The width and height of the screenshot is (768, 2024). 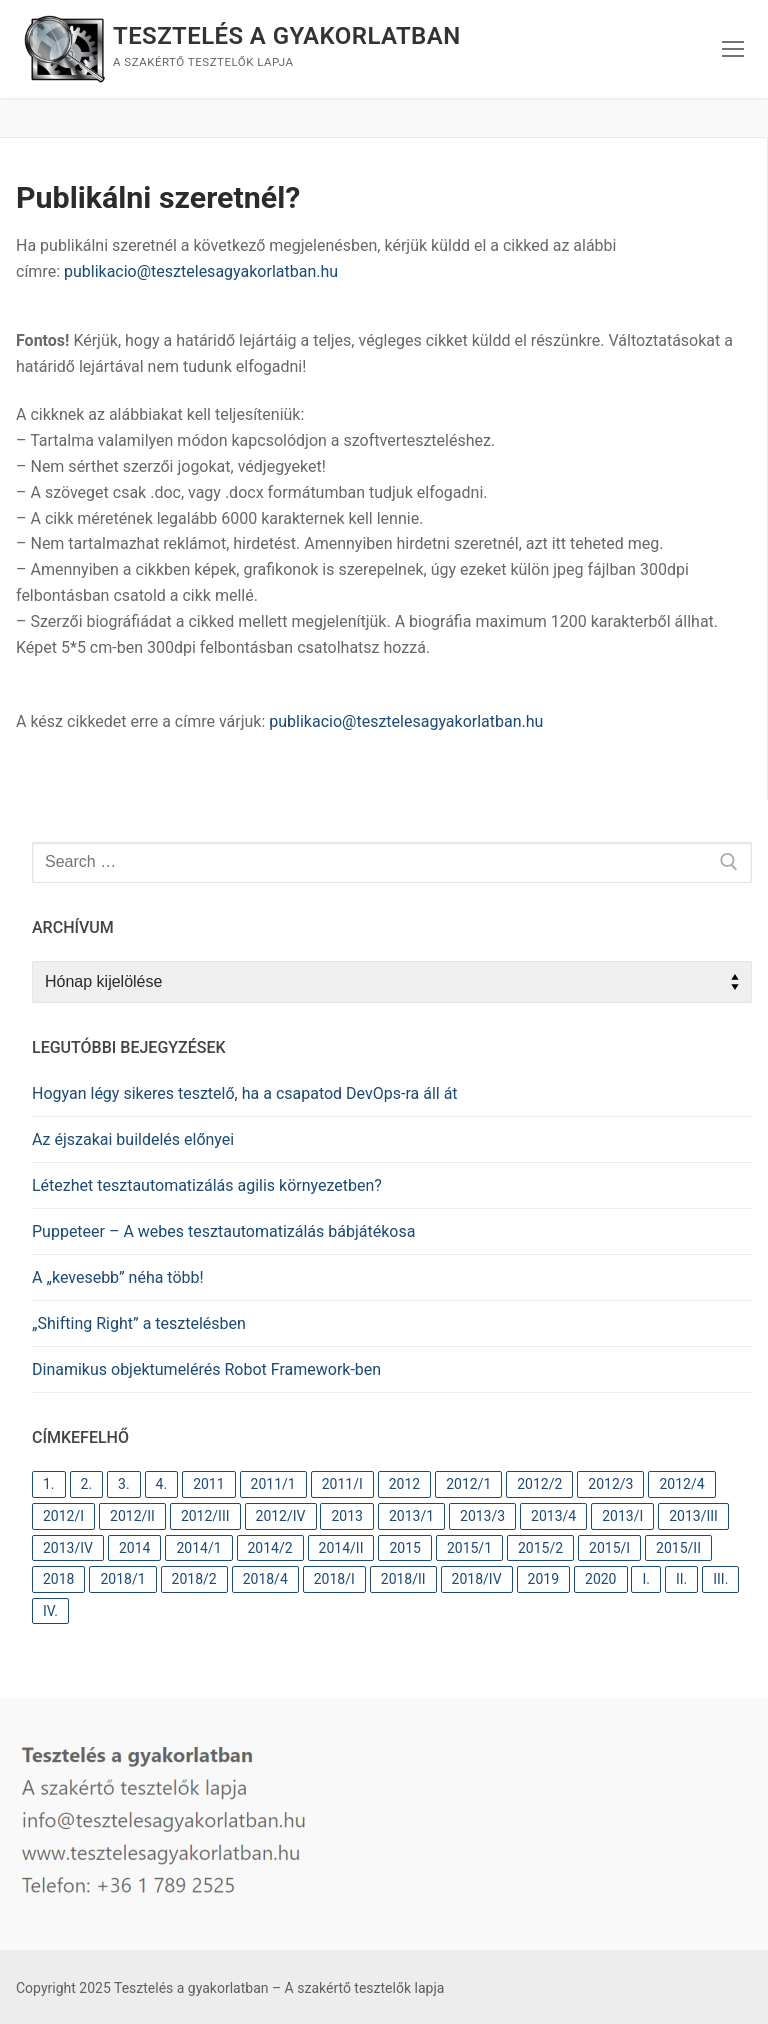 What do you see at coordinates (693, 1516) in the screenshot?
I see `2013/III [2013/III (11 elem)]` at bounding box center [693, 1516].